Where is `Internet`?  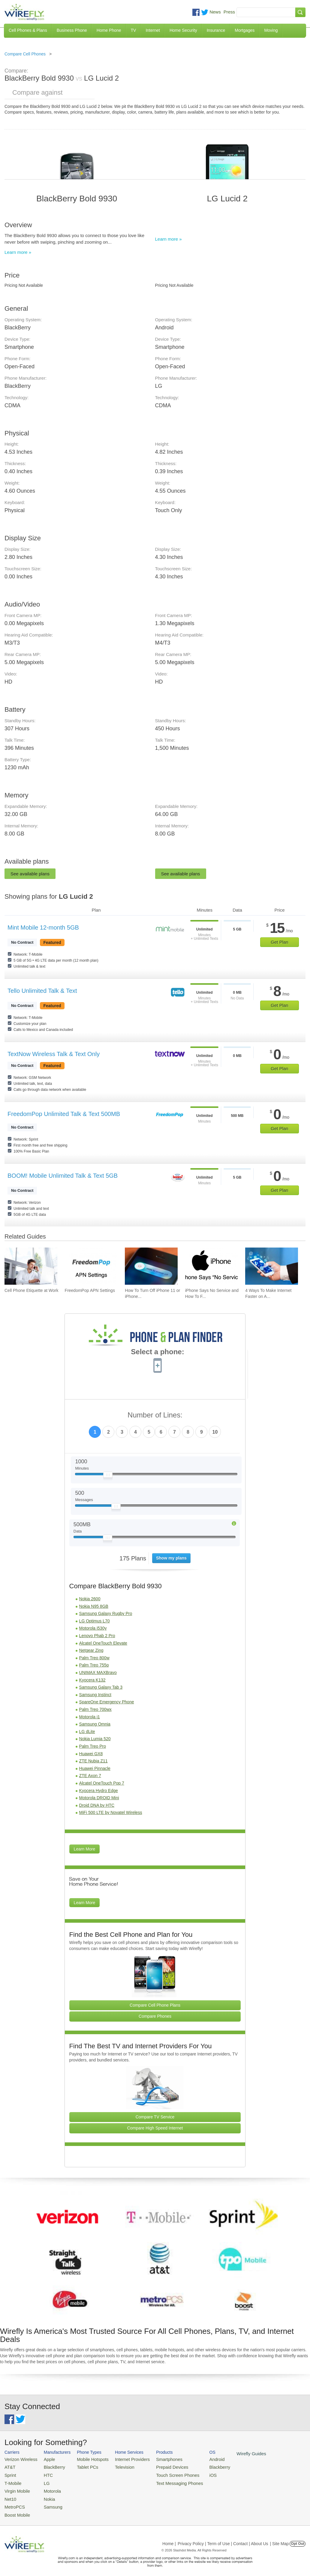
Internet is located at coordinates (153, 30).